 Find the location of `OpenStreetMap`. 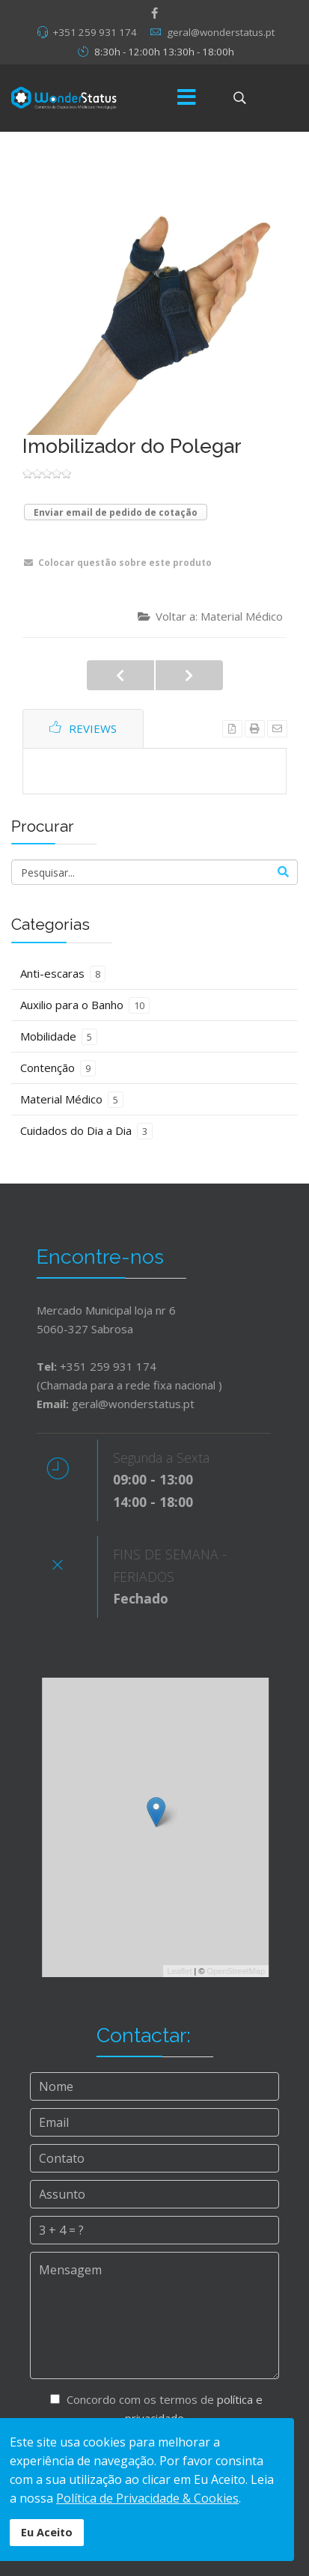

OpenStreetMap is located at coordinates (245, 1971).